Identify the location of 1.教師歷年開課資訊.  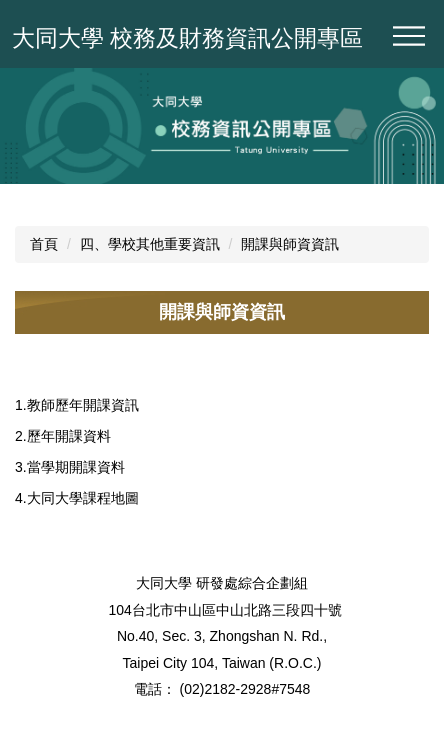
(77, 405).